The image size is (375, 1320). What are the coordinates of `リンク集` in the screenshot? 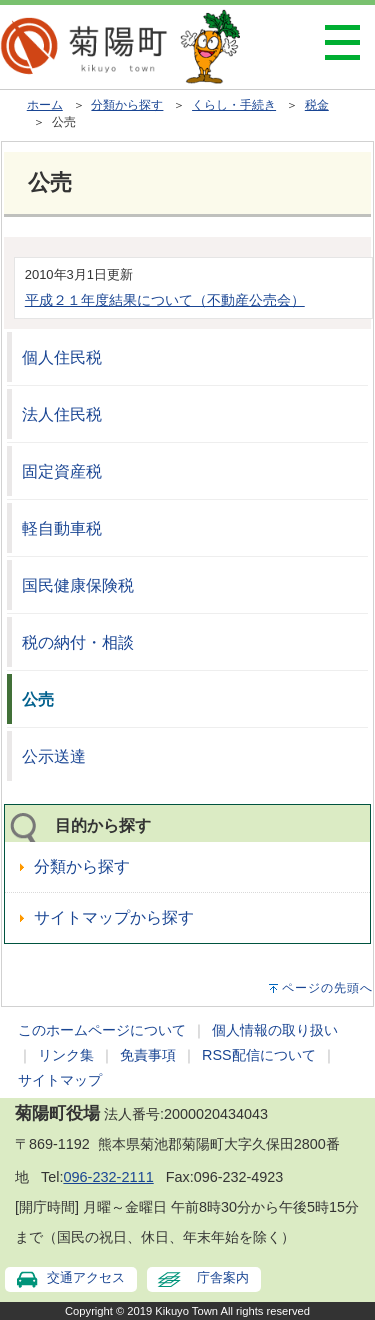 It's located at (66, 1055).